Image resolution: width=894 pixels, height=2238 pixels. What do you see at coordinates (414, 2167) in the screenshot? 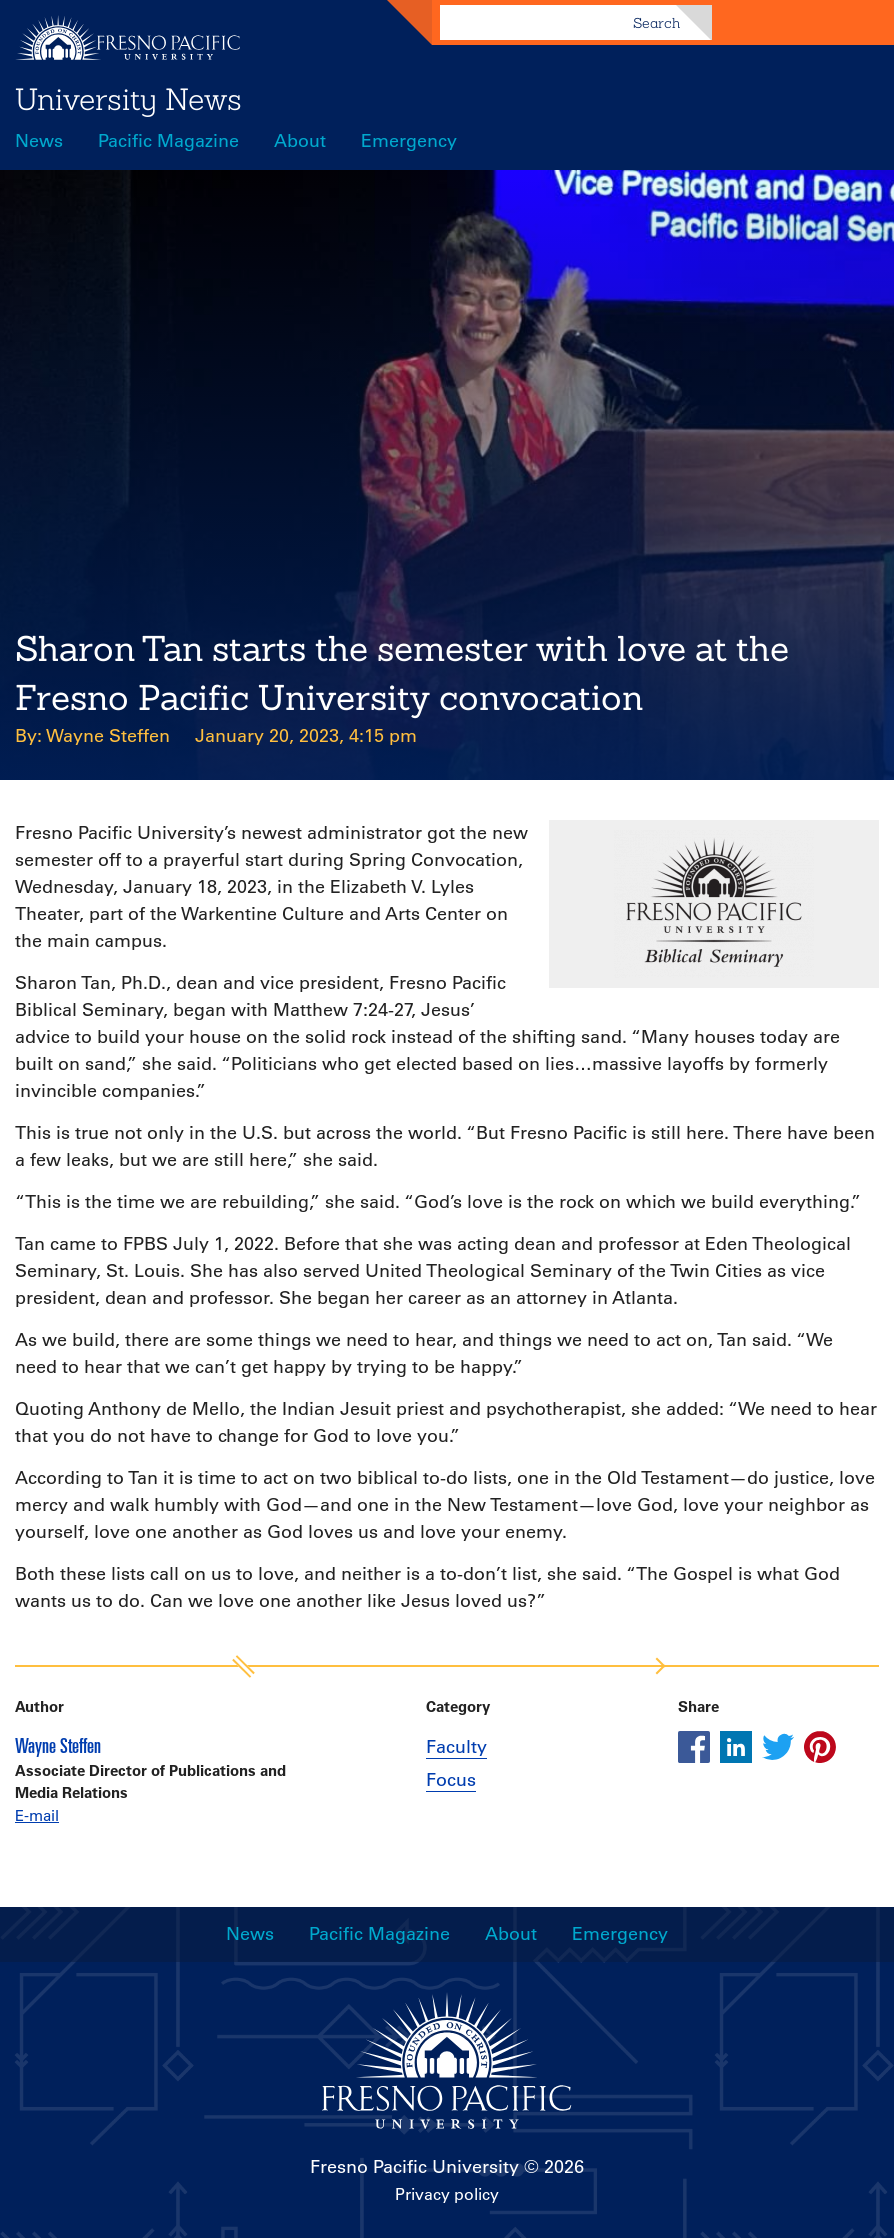
I see `Fresno Pacific University` at bounding box center [414, 2167].